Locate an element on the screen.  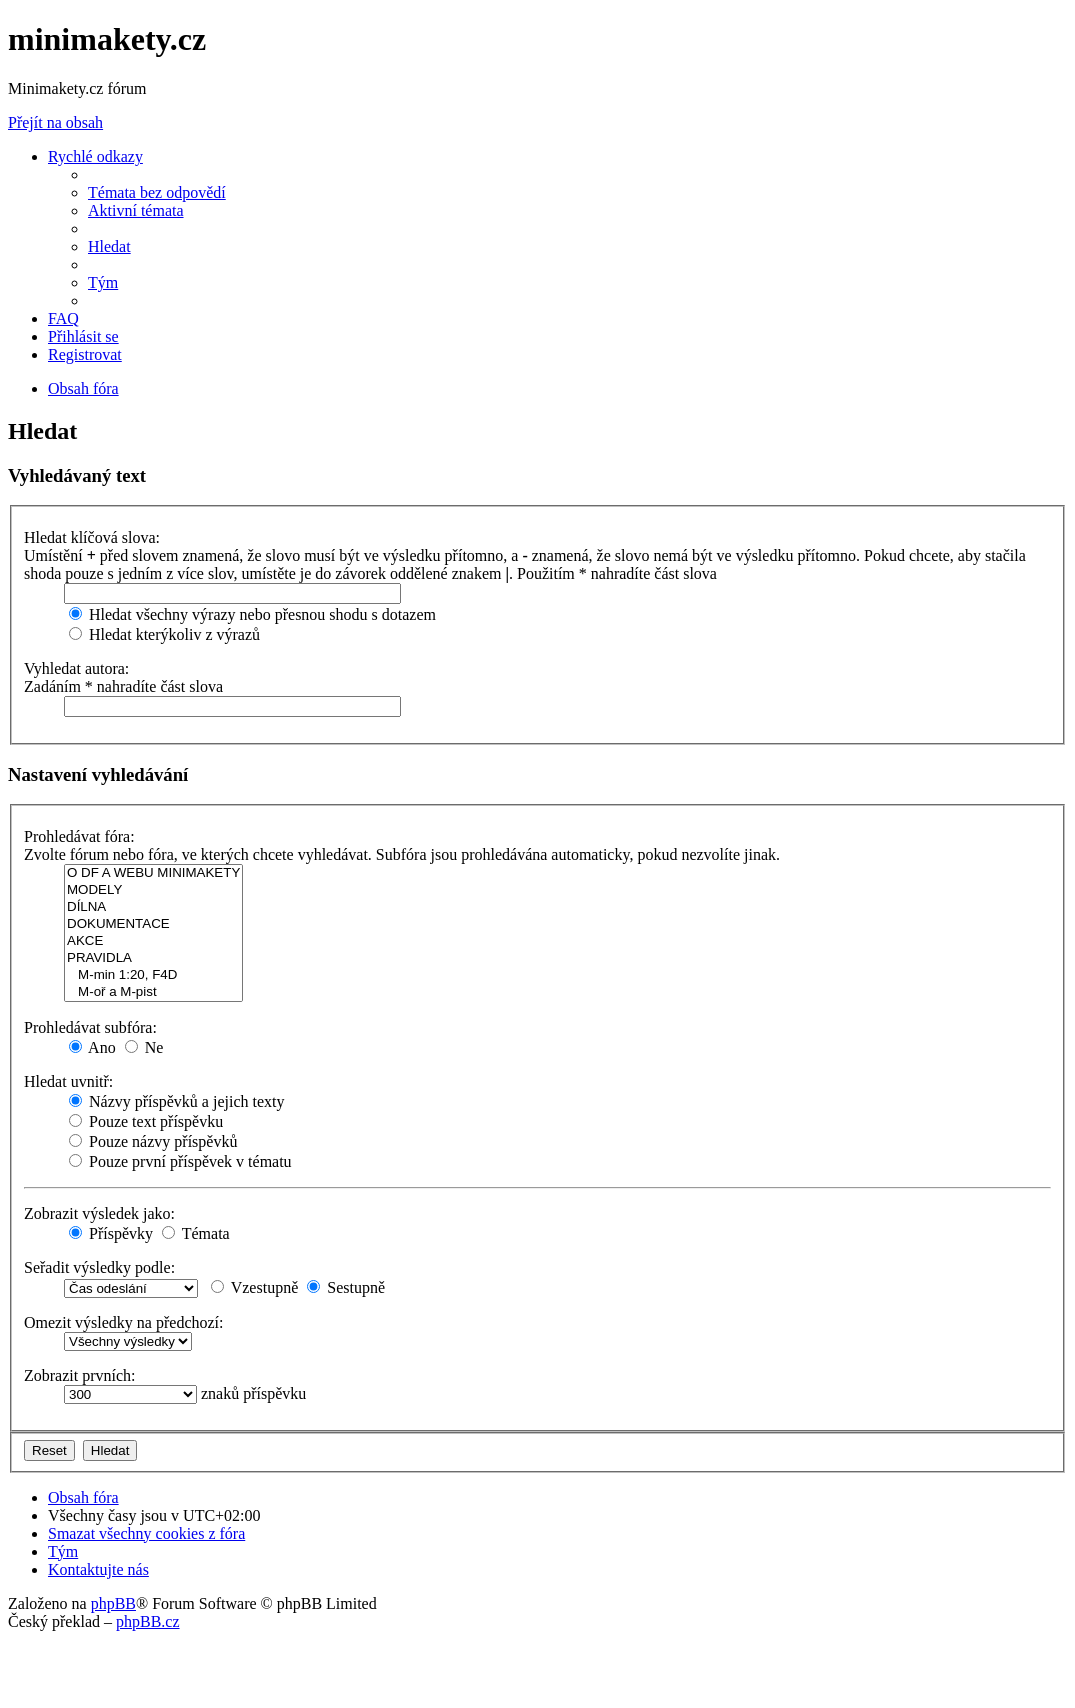
PRAVIDLA is located at coordinates (153, 958).